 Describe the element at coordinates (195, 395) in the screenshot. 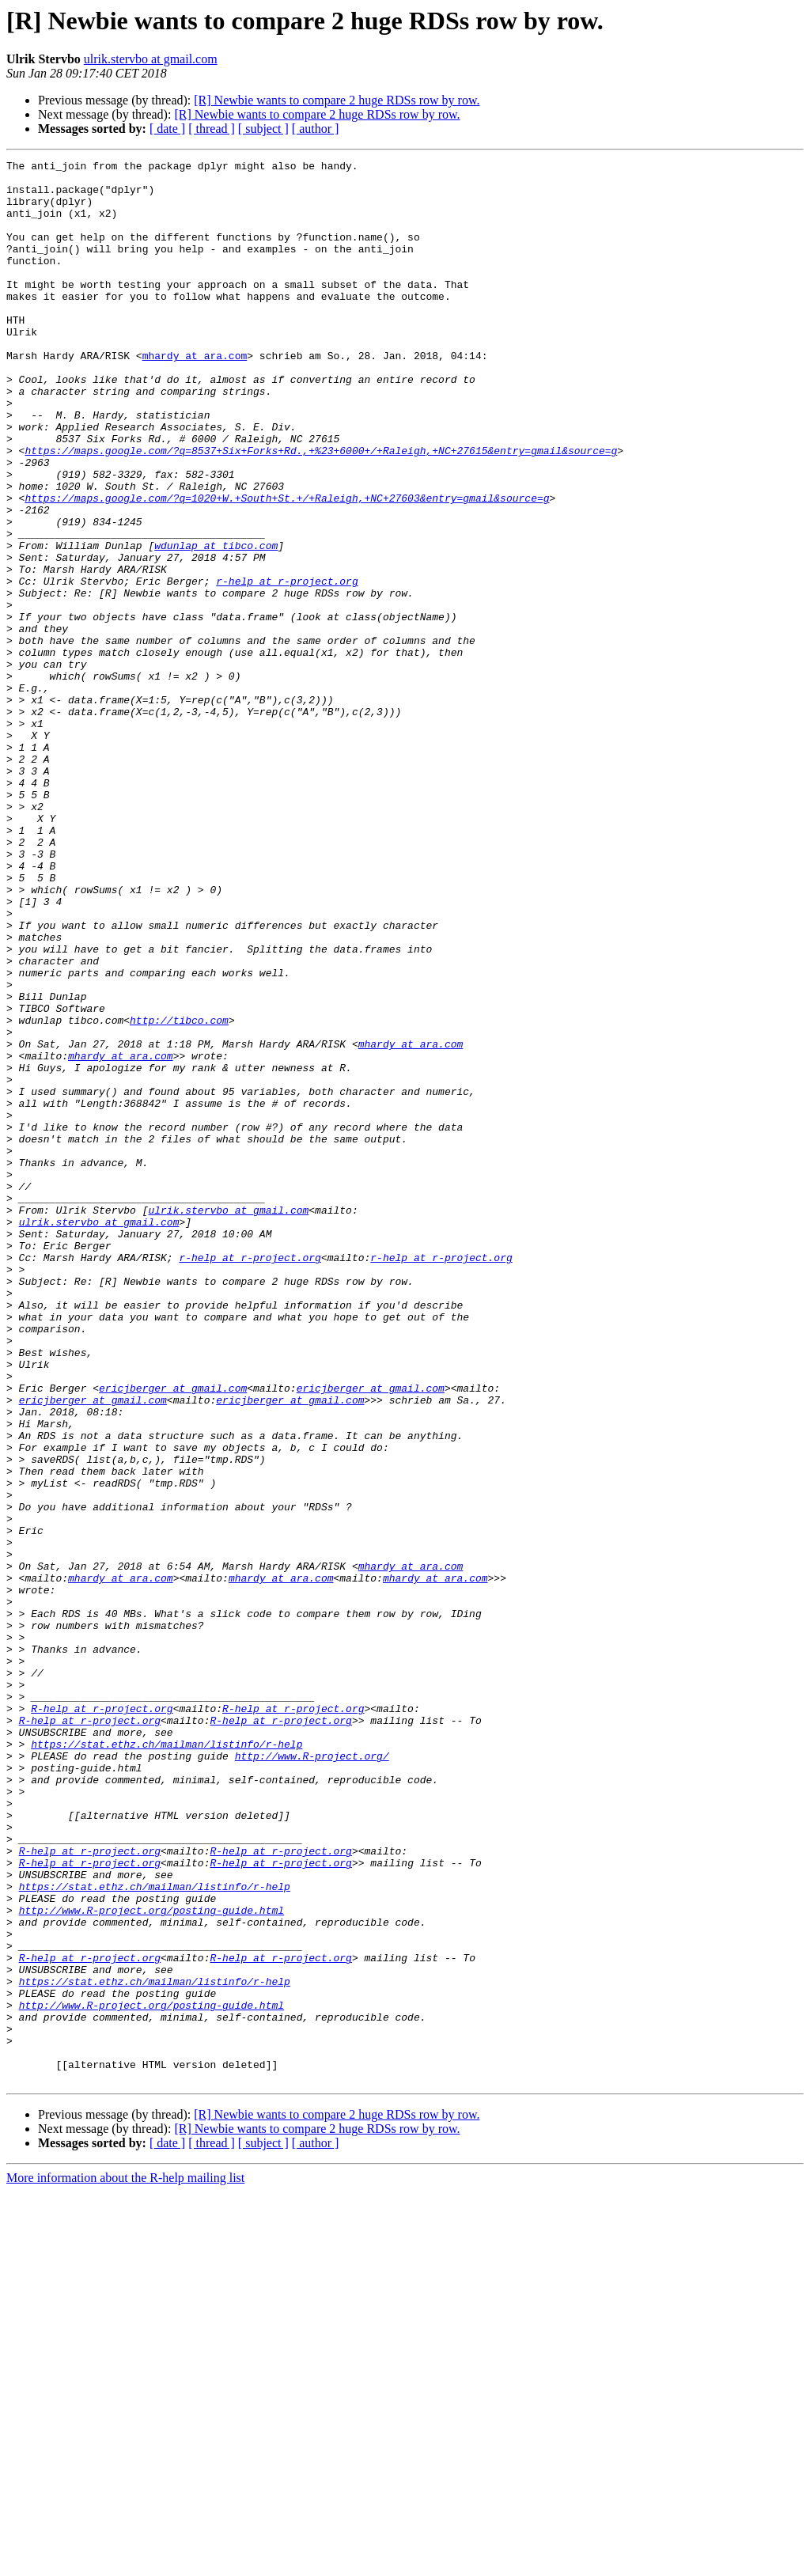

I see `mhardy at ara.com` at that location.